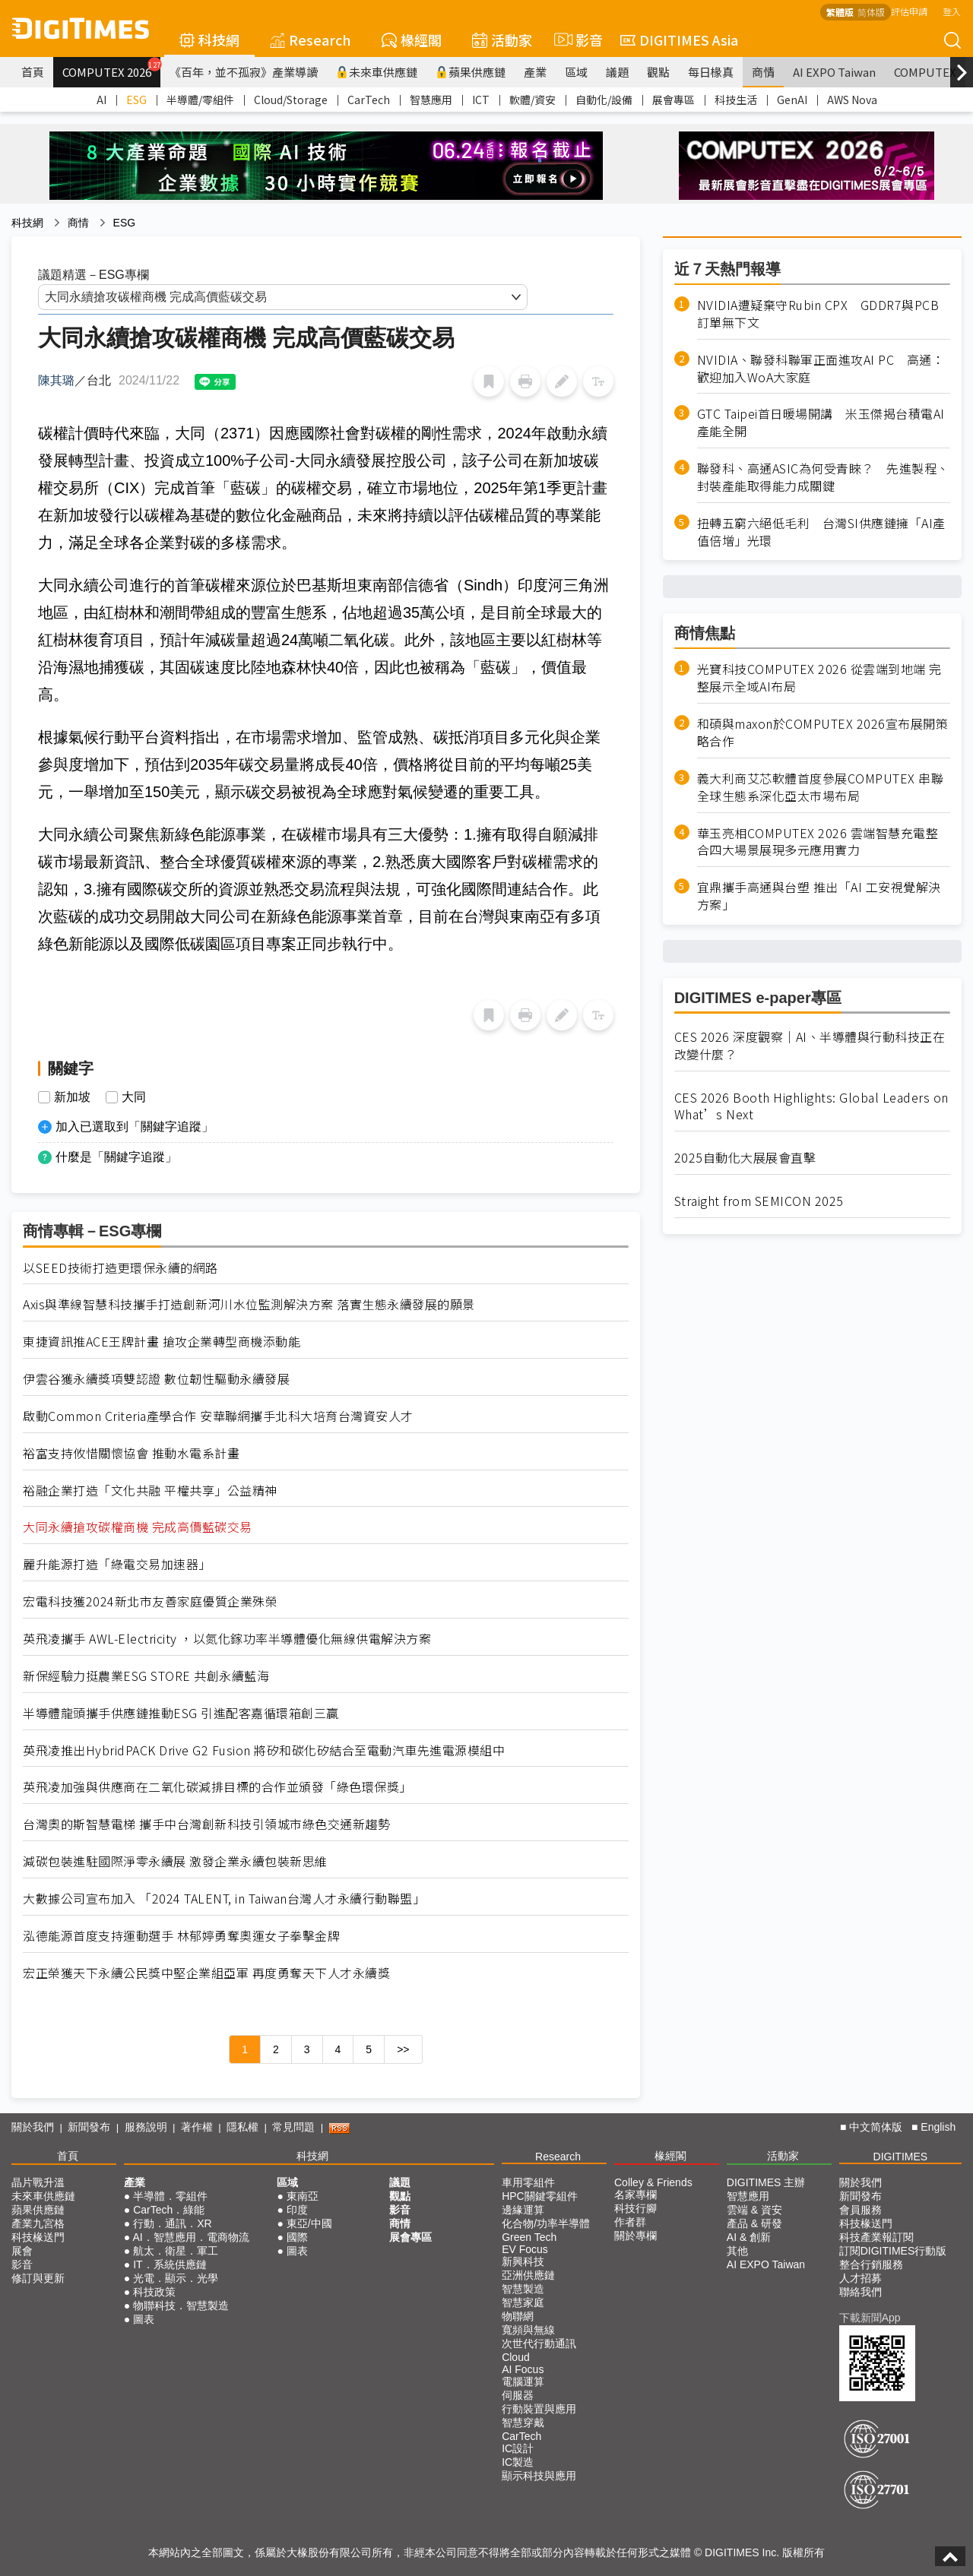  Describe the element at coordinates (870, 2318) in the screenshot. I see `下載新聞App` at that location.